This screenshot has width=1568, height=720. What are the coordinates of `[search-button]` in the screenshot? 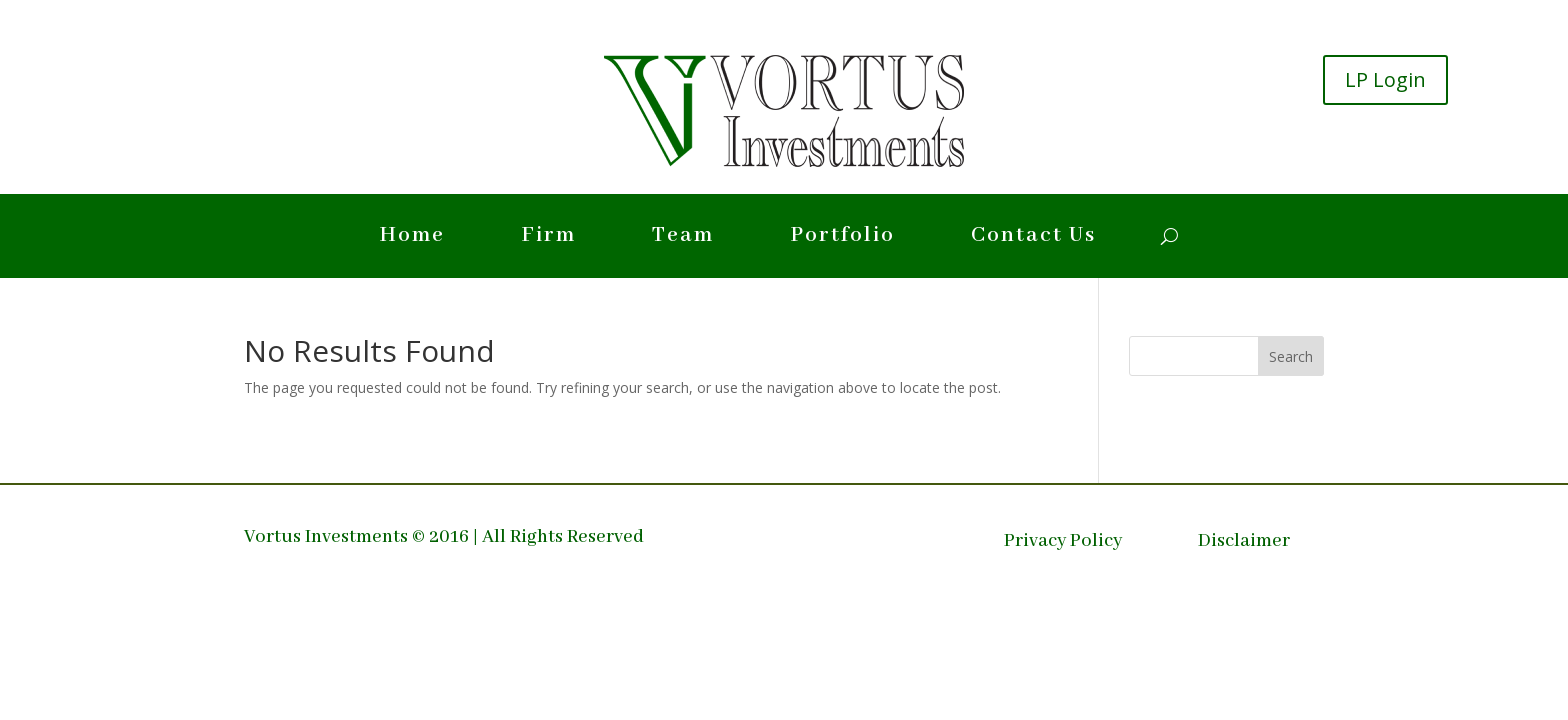 It's located at (1169, 236).